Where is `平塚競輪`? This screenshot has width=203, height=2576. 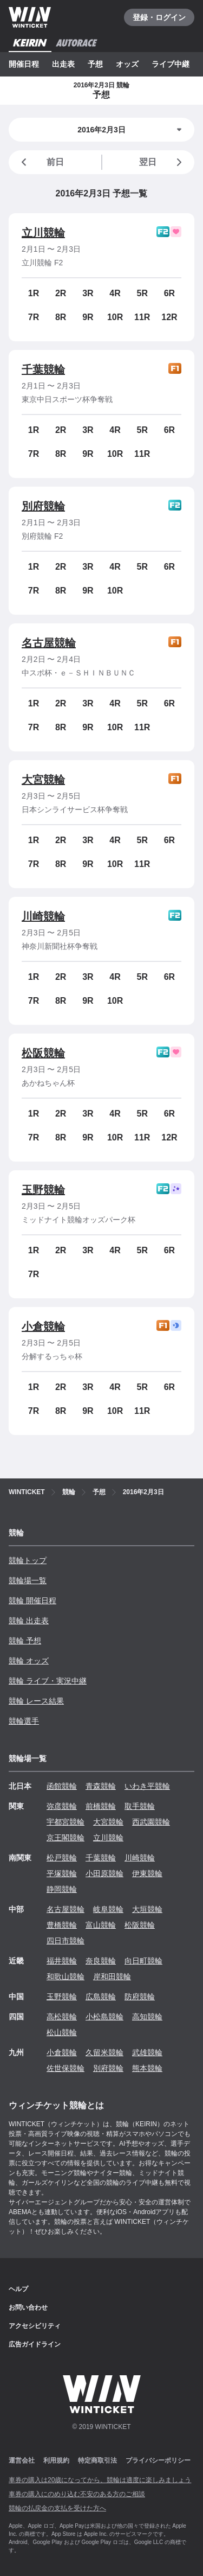
平塚競輪 is located at coordinates (62, 1873).